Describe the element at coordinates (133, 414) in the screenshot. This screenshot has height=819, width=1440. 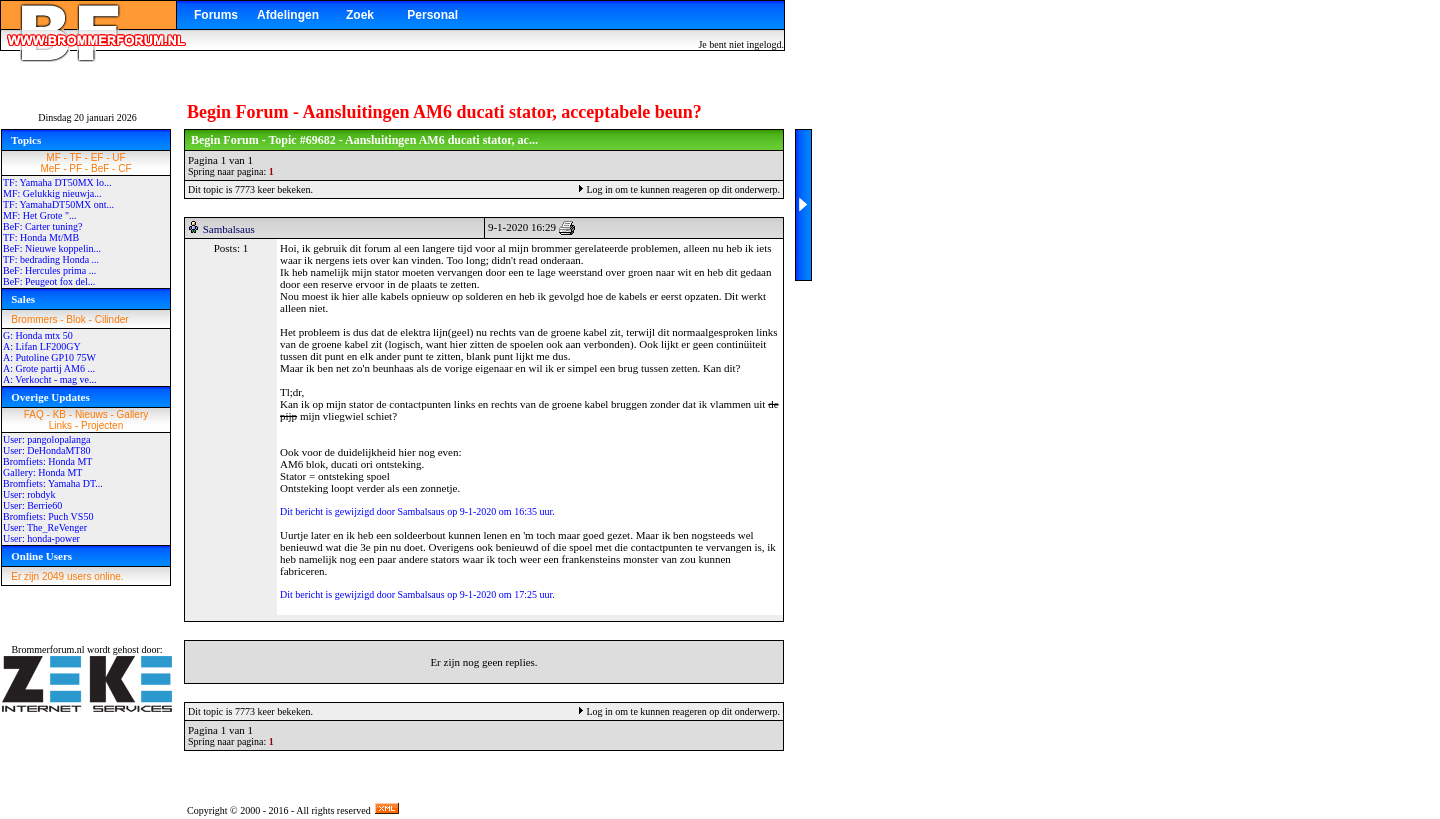
I see `Gallery` at that location.